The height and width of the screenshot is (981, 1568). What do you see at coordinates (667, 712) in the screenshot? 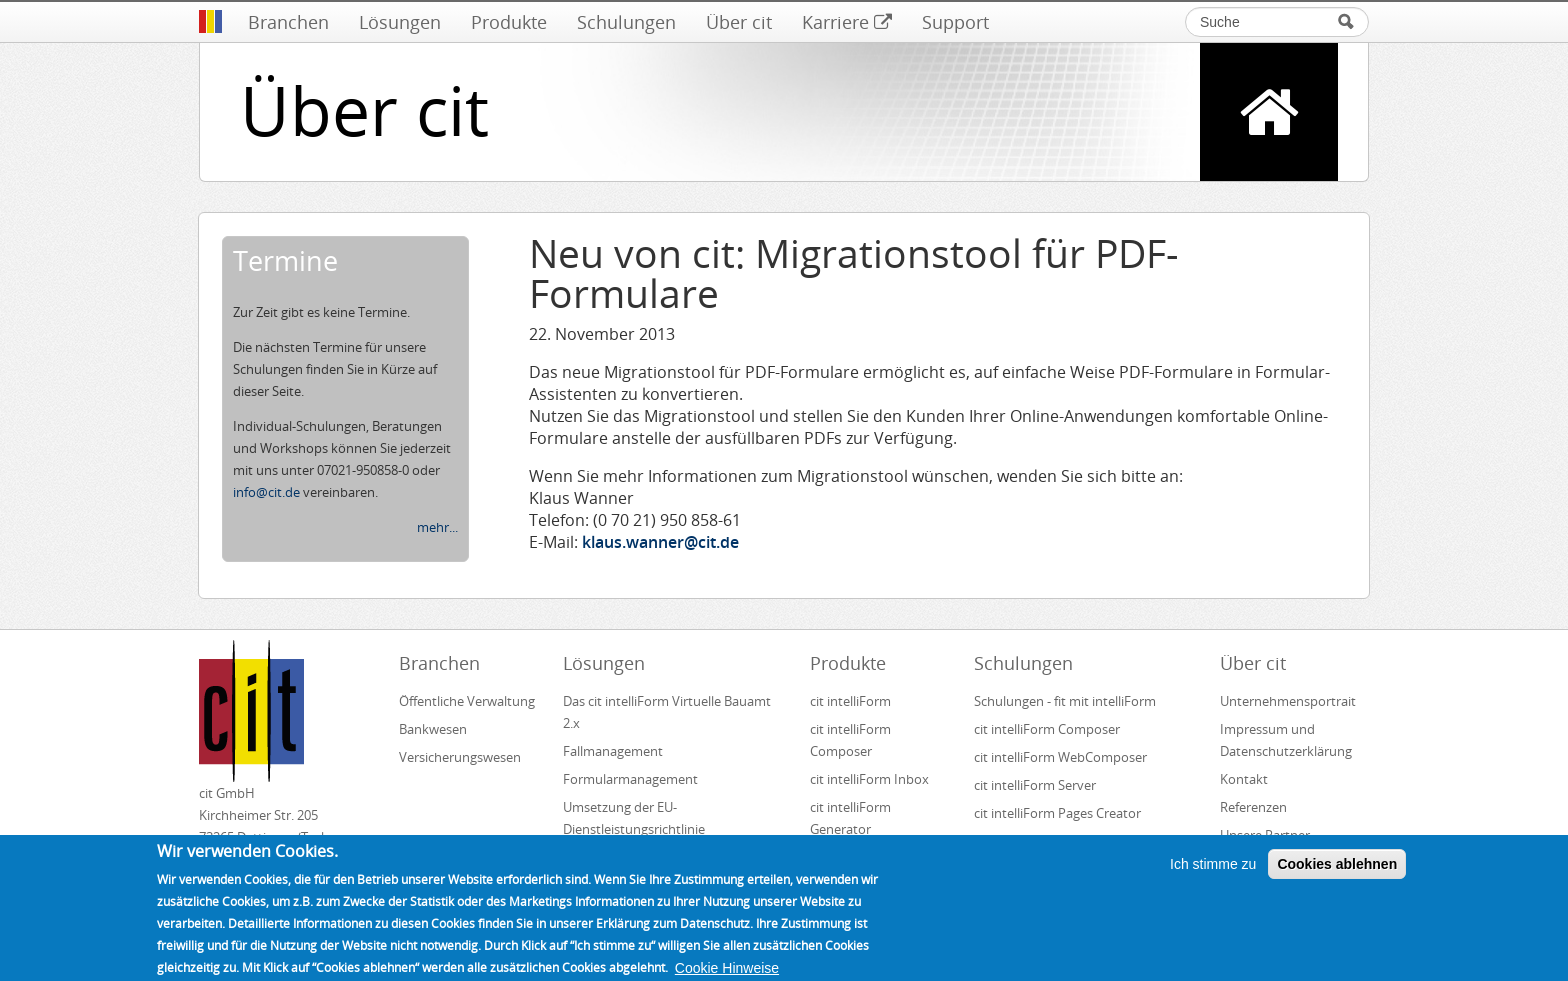
I see `Das cit intelliForm Virtuelle Bauamt 2.x` at bounding box center [667, 712].